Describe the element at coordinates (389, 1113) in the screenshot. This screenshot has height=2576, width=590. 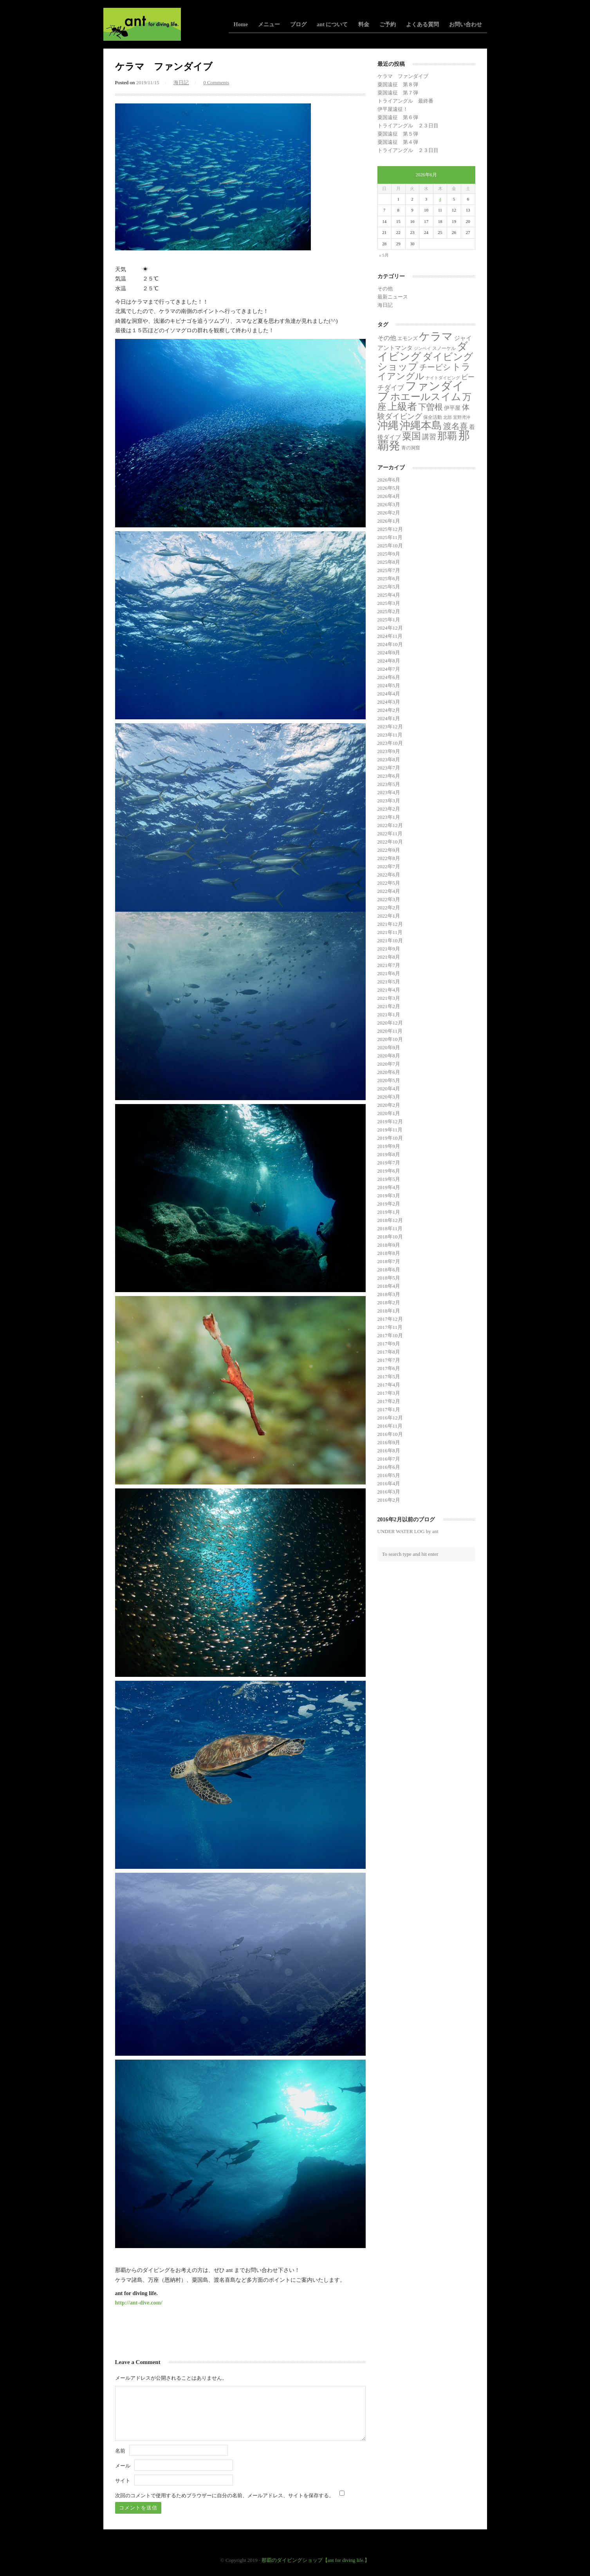
I see `2020年1月` at that location.